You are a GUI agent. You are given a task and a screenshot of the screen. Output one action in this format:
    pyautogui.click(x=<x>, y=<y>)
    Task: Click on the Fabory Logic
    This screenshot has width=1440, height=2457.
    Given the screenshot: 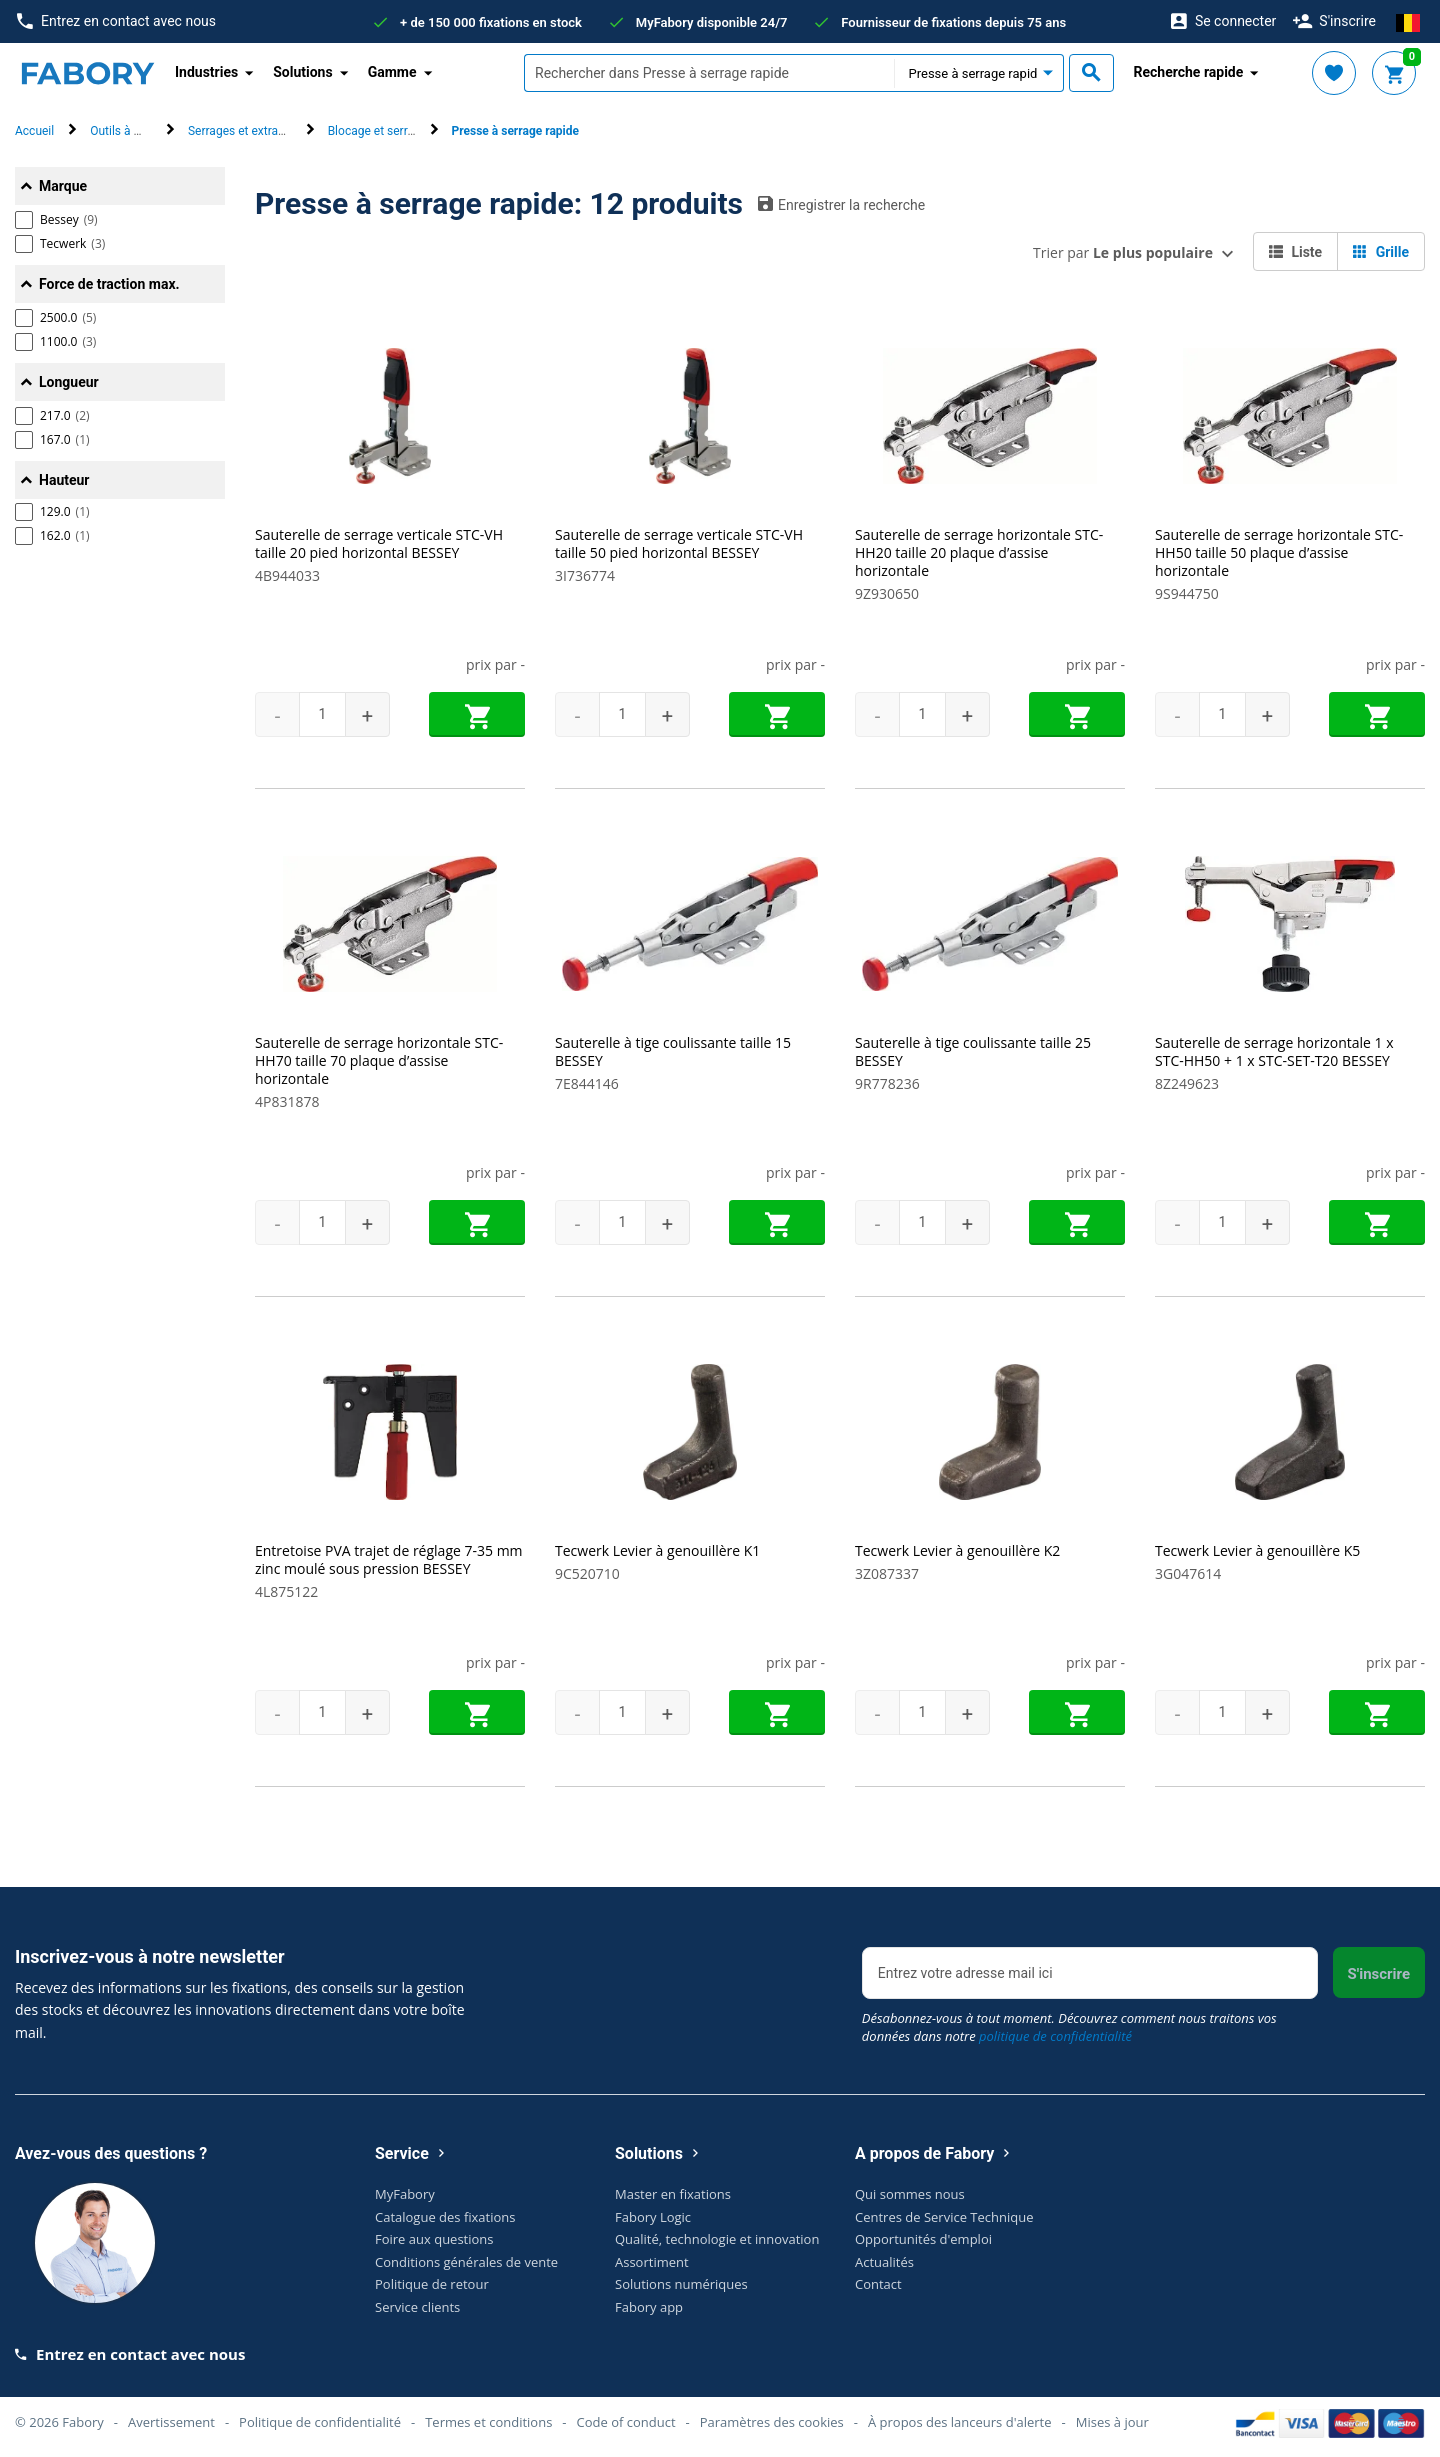 What is the action you would take?
    pyautogui.click(x=653, y=2216)
    